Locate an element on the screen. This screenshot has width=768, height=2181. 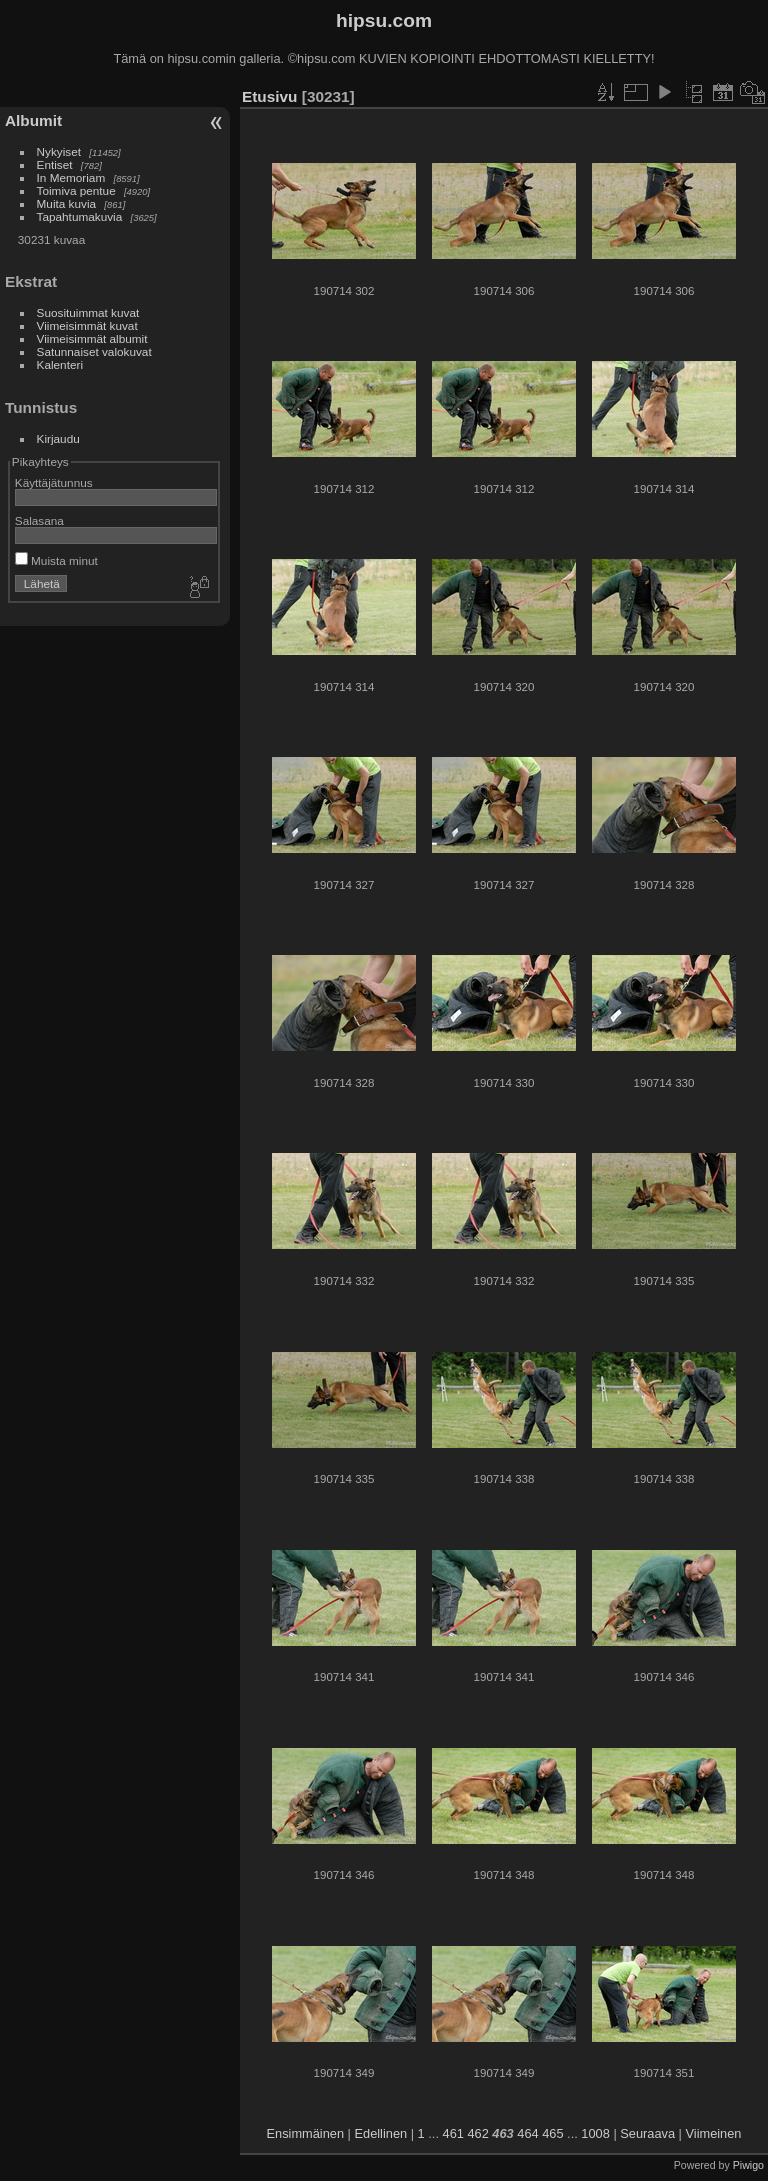
Nykyiset is located at coordinates (59, 151).